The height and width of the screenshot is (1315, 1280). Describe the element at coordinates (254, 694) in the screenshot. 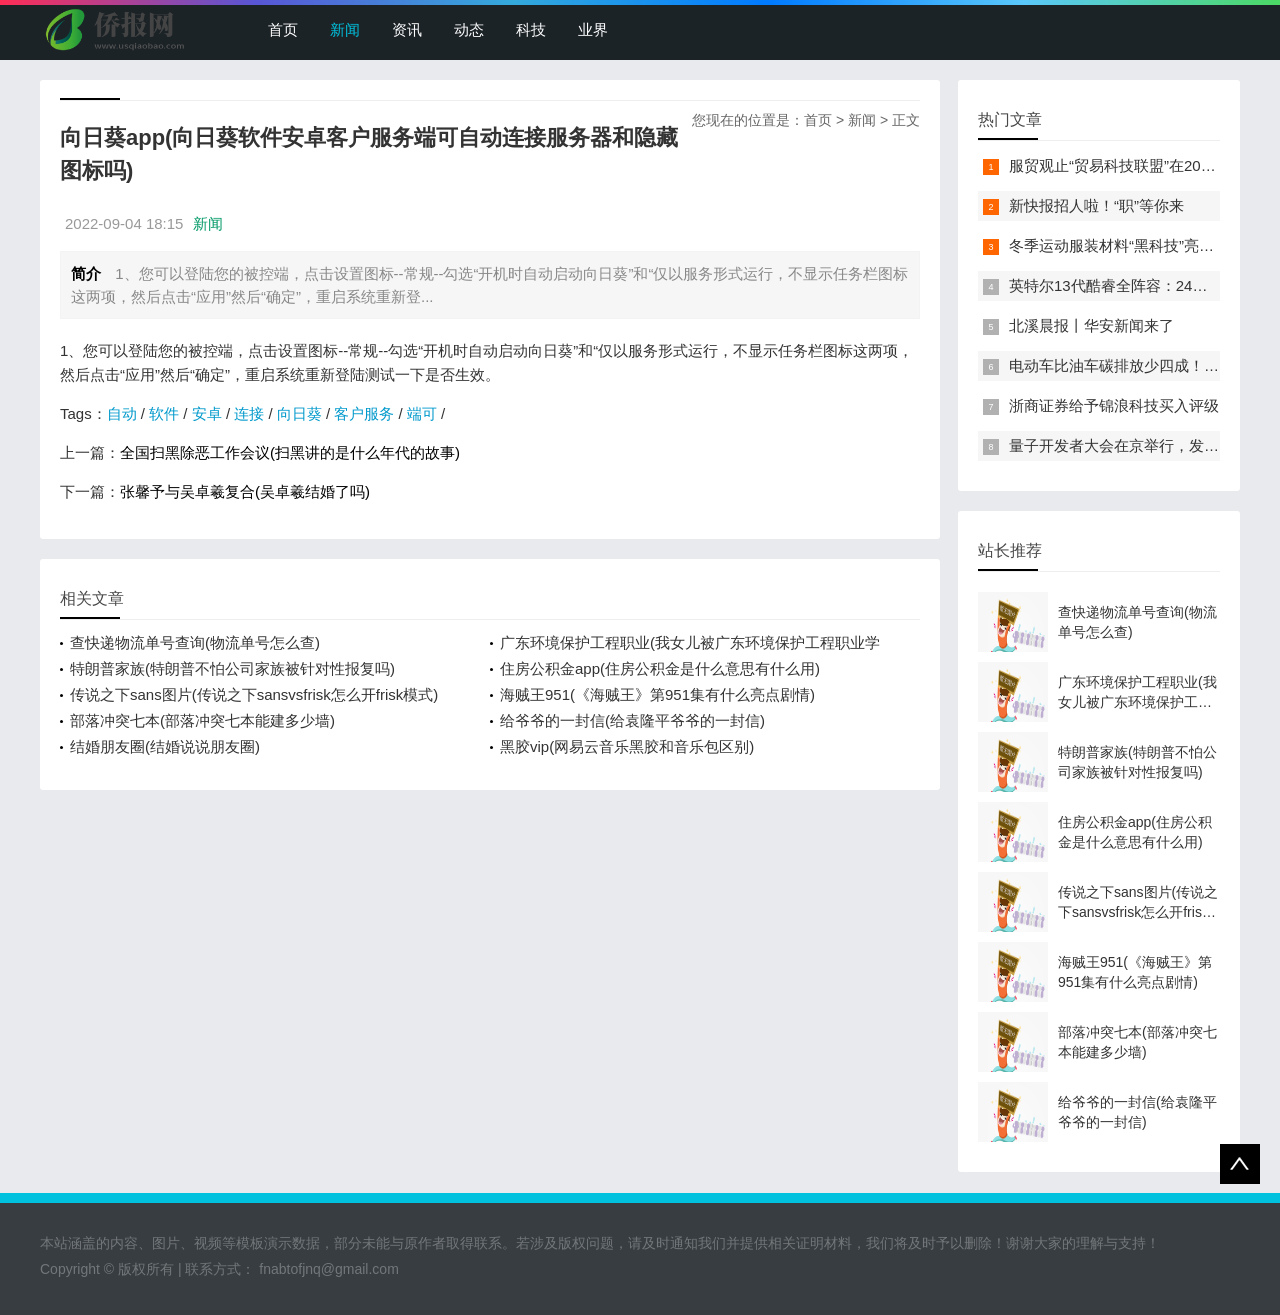

I see `传说之下sans图片(传说之下sansvsfrisk怎么开frisk模式)` at that location.